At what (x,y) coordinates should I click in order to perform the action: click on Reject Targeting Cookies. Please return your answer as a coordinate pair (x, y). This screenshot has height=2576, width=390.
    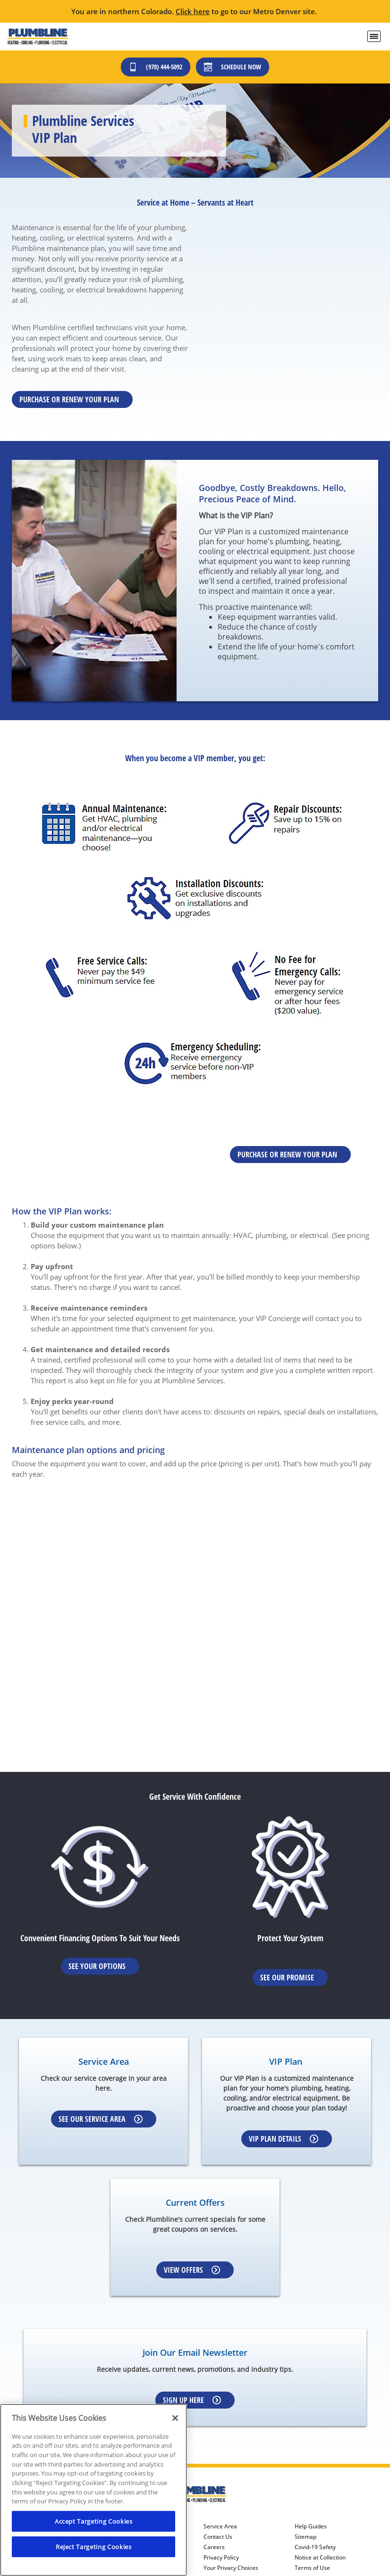
    Looking at the image, I should click on (94, 2547).